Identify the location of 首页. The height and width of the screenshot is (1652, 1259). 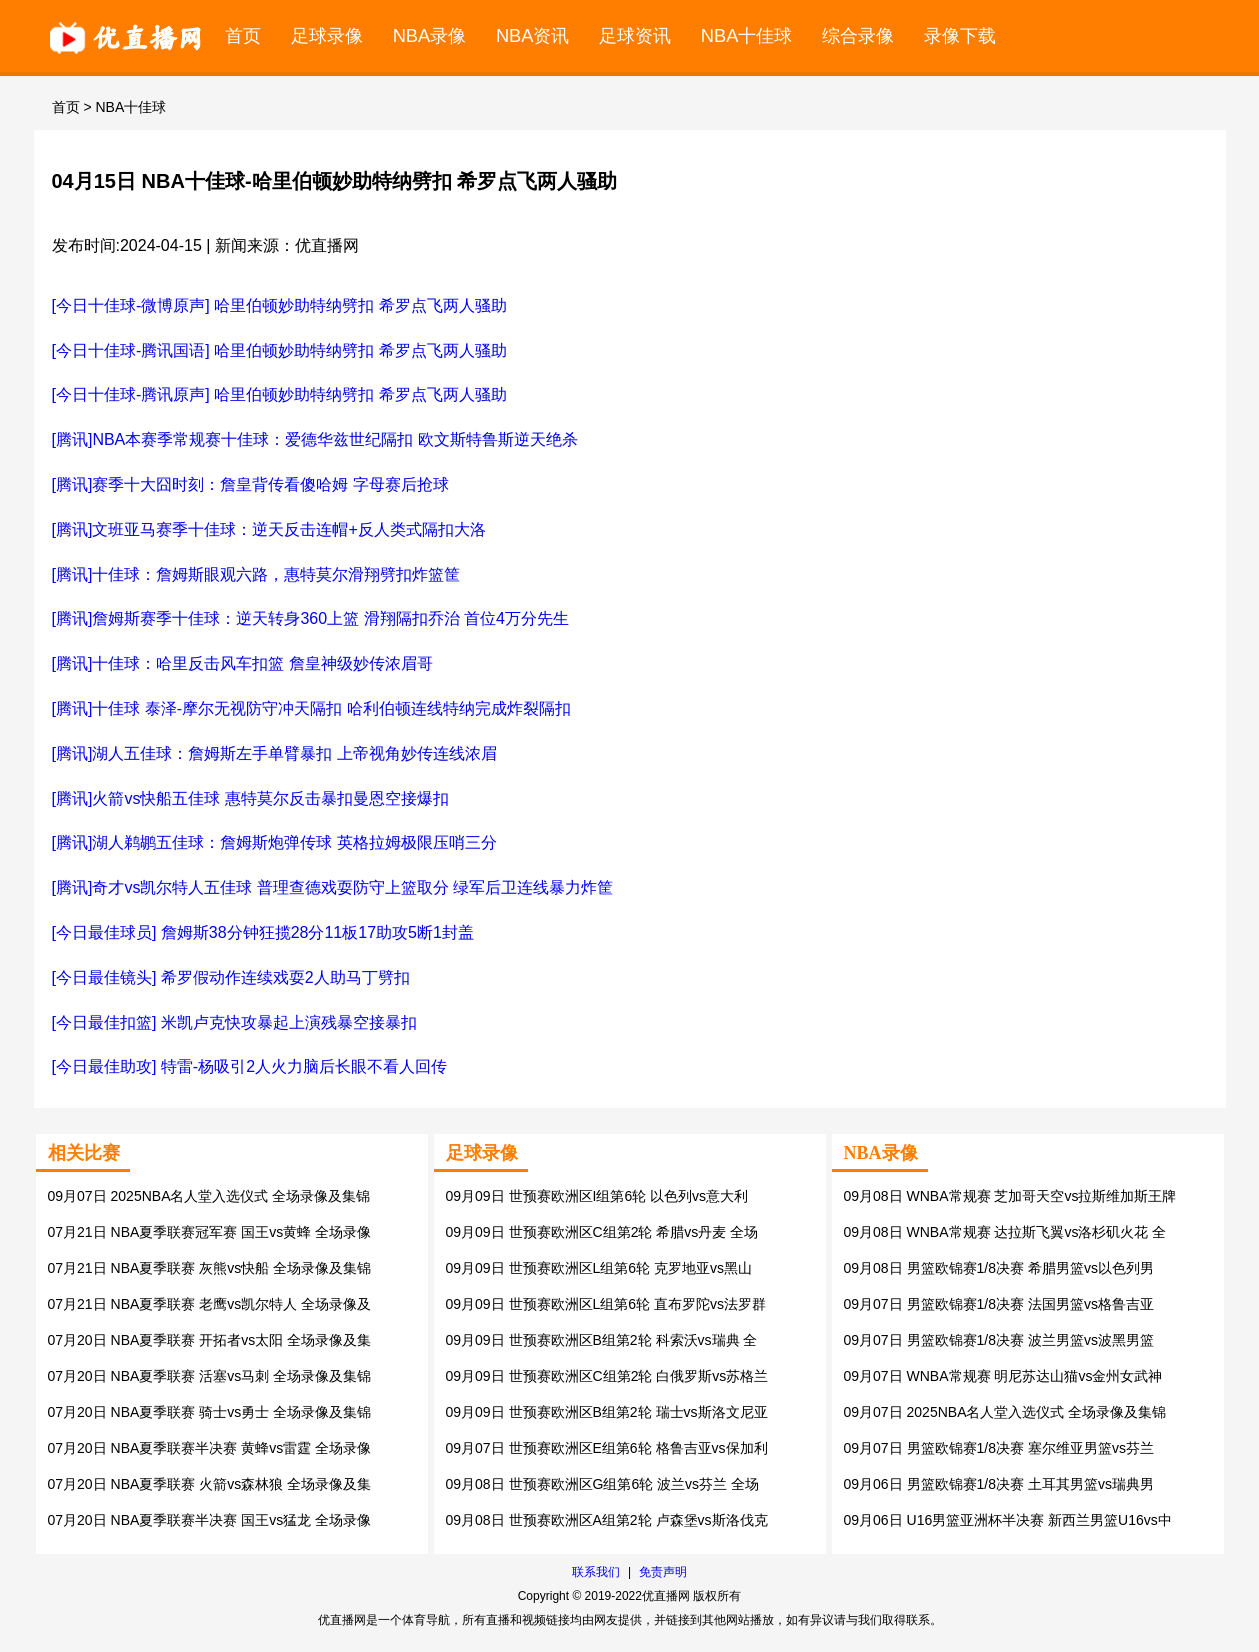
(243, 35).